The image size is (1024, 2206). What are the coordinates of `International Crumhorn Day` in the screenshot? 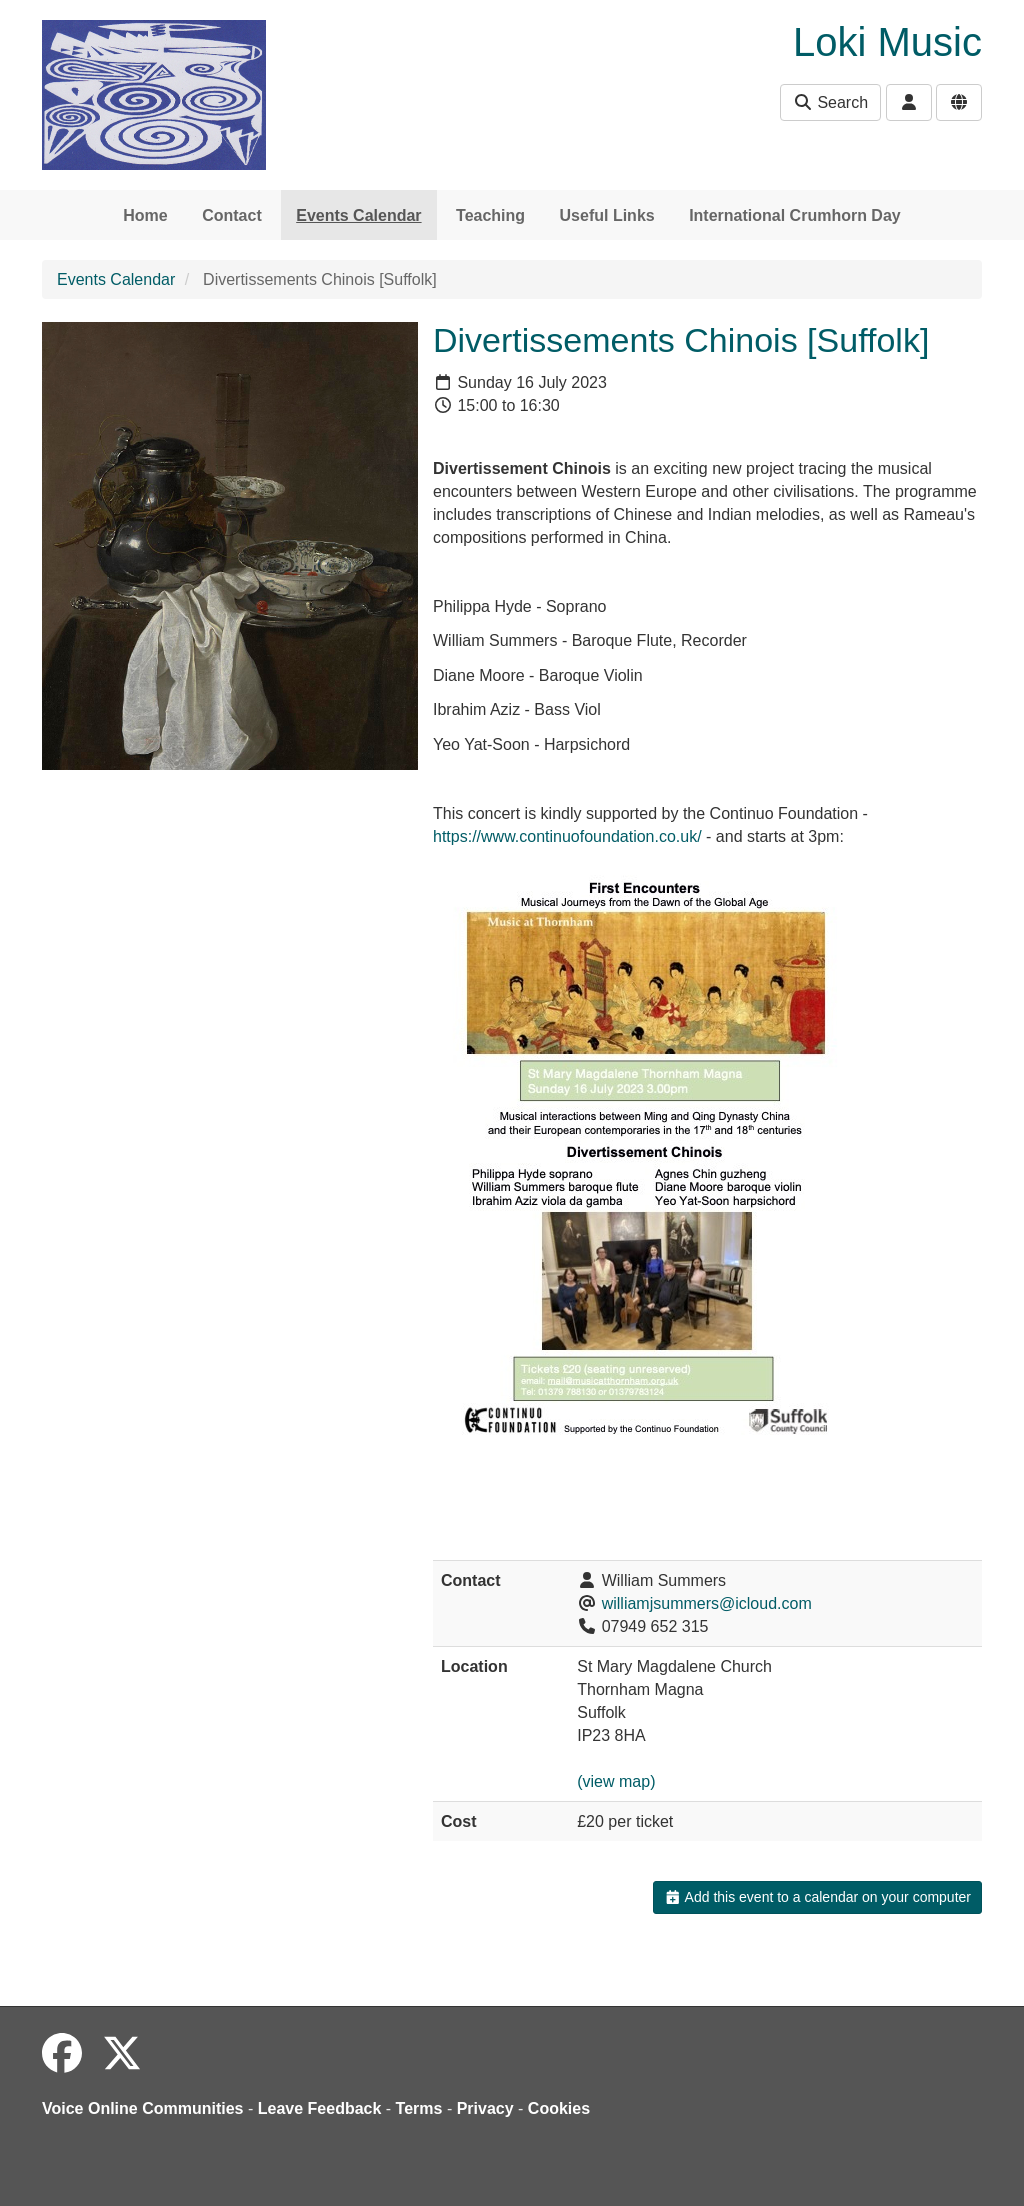 It's located at (795, 215).